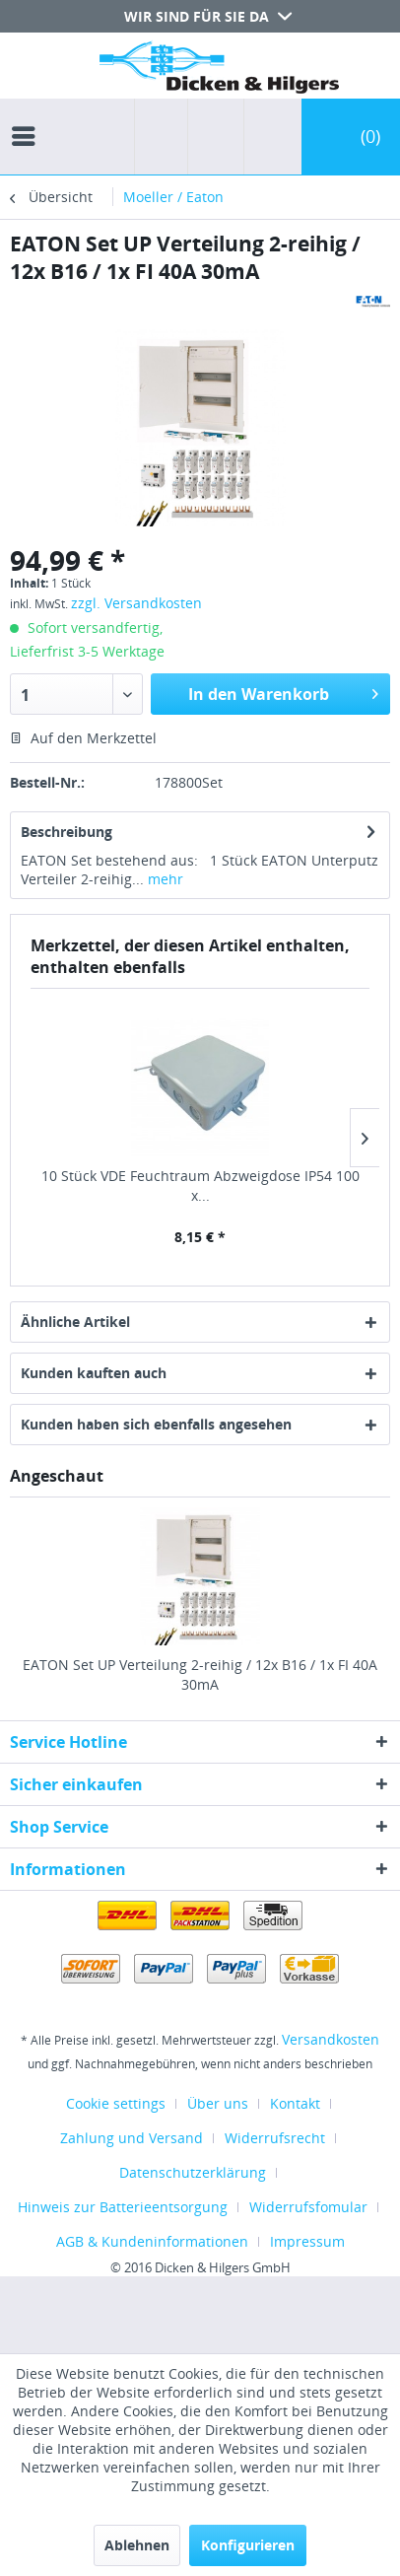  Describe the element at coordinates (330, 2039) in the screenshot. I see `Versandkosten` at that location.